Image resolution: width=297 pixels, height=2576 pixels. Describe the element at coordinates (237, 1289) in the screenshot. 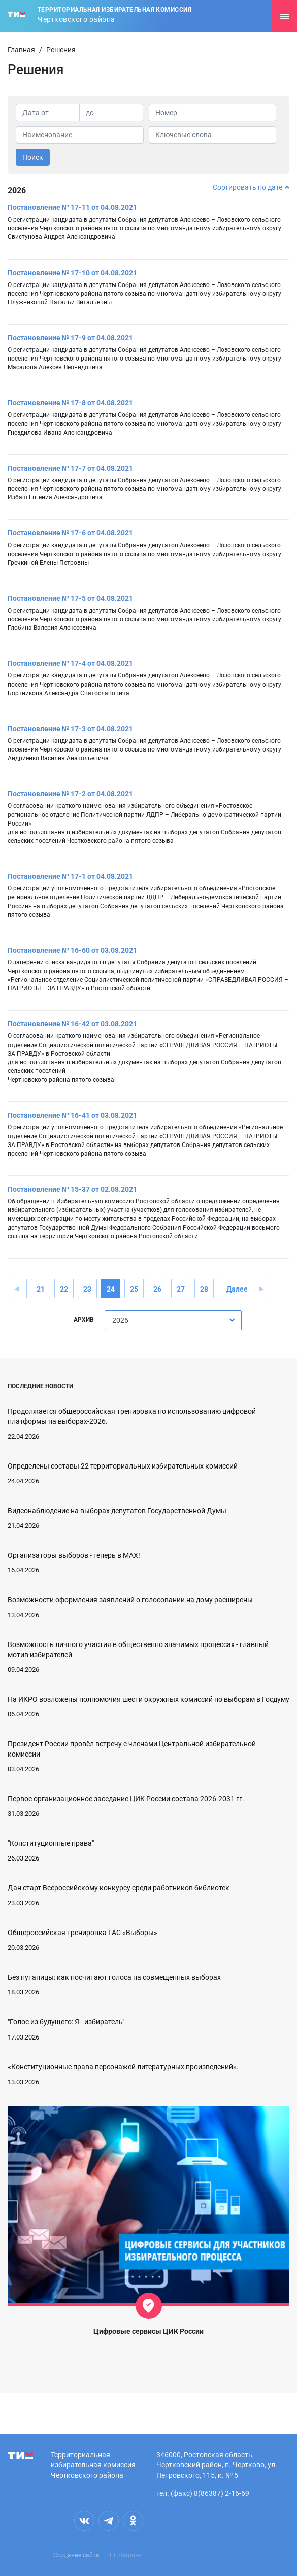

I see `Далее` at that location.